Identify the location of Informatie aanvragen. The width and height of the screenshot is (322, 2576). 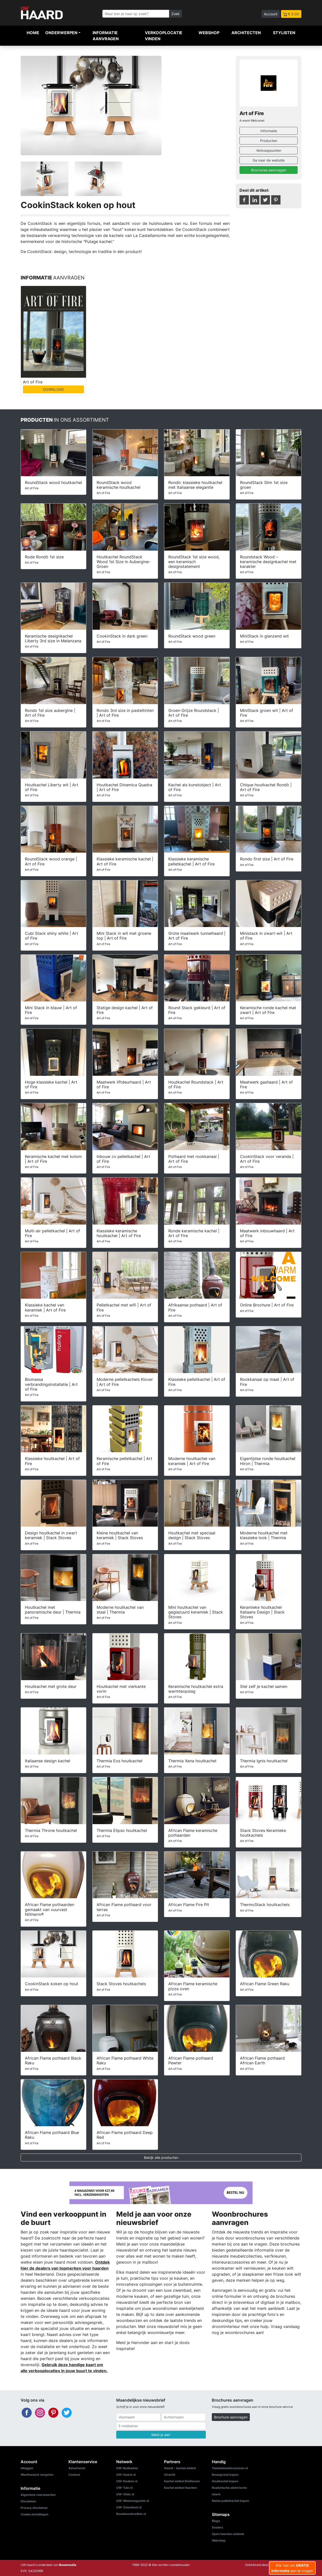
(106, 35).